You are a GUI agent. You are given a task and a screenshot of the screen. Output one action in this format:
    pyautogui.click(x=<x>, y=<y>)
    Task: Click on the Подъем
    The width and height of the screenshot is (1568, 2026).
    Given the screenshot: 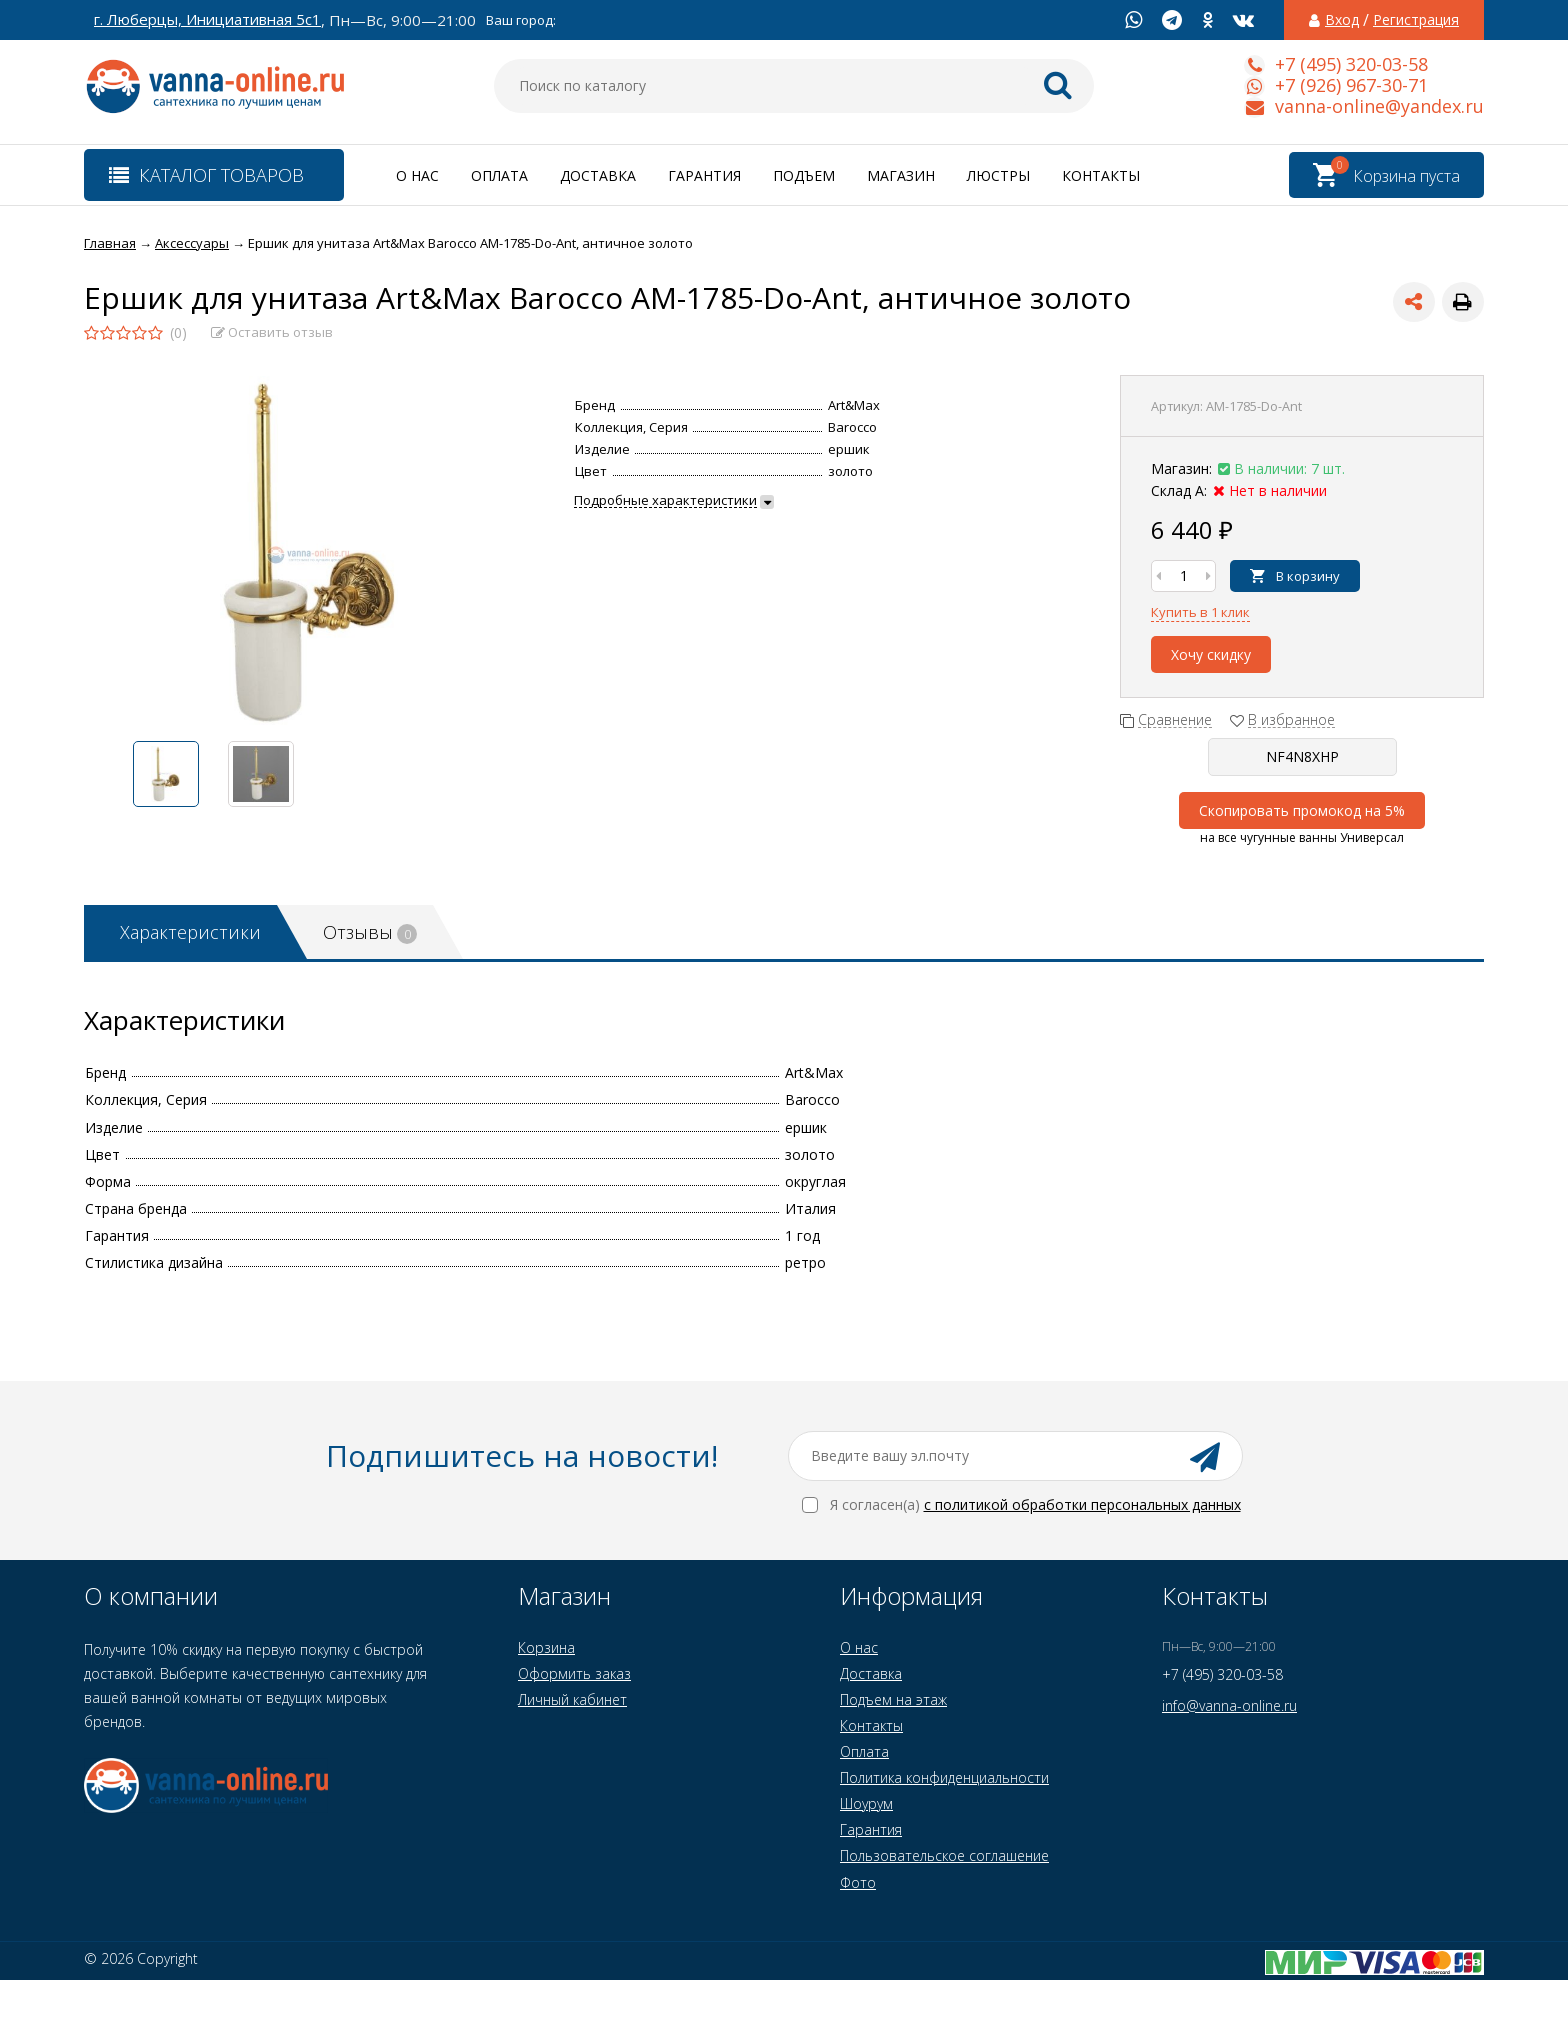 What is the action you would take?
    pyautogui.click(x=804, y=175)
    